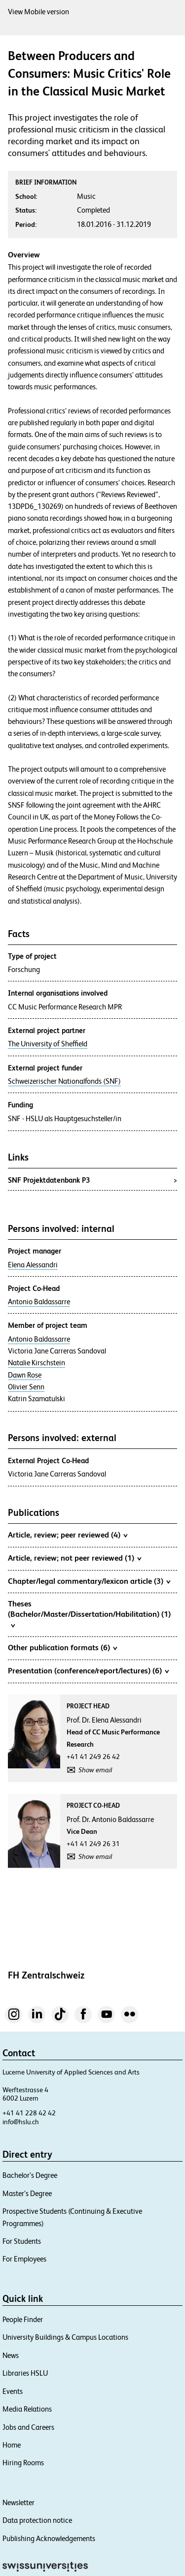  What do you see at coordinates (11, 2445) in the screenshot?
I see `Home` at bounding box center [11, 2445].